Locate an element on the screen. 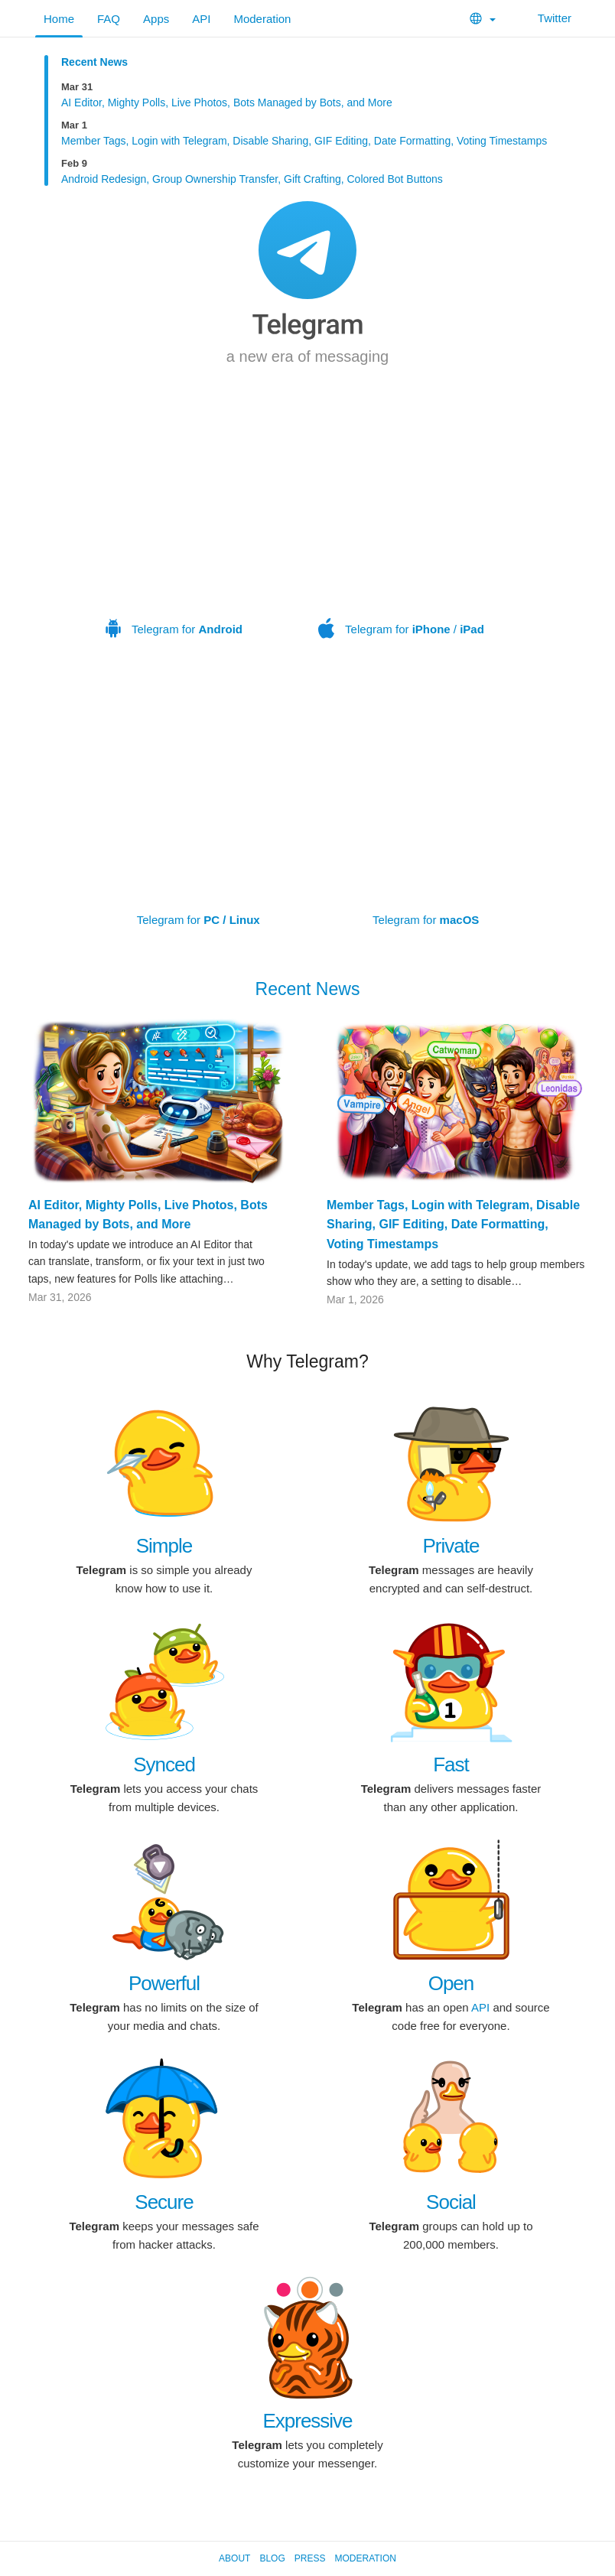  Blog is located at coordinates (272, 2558).